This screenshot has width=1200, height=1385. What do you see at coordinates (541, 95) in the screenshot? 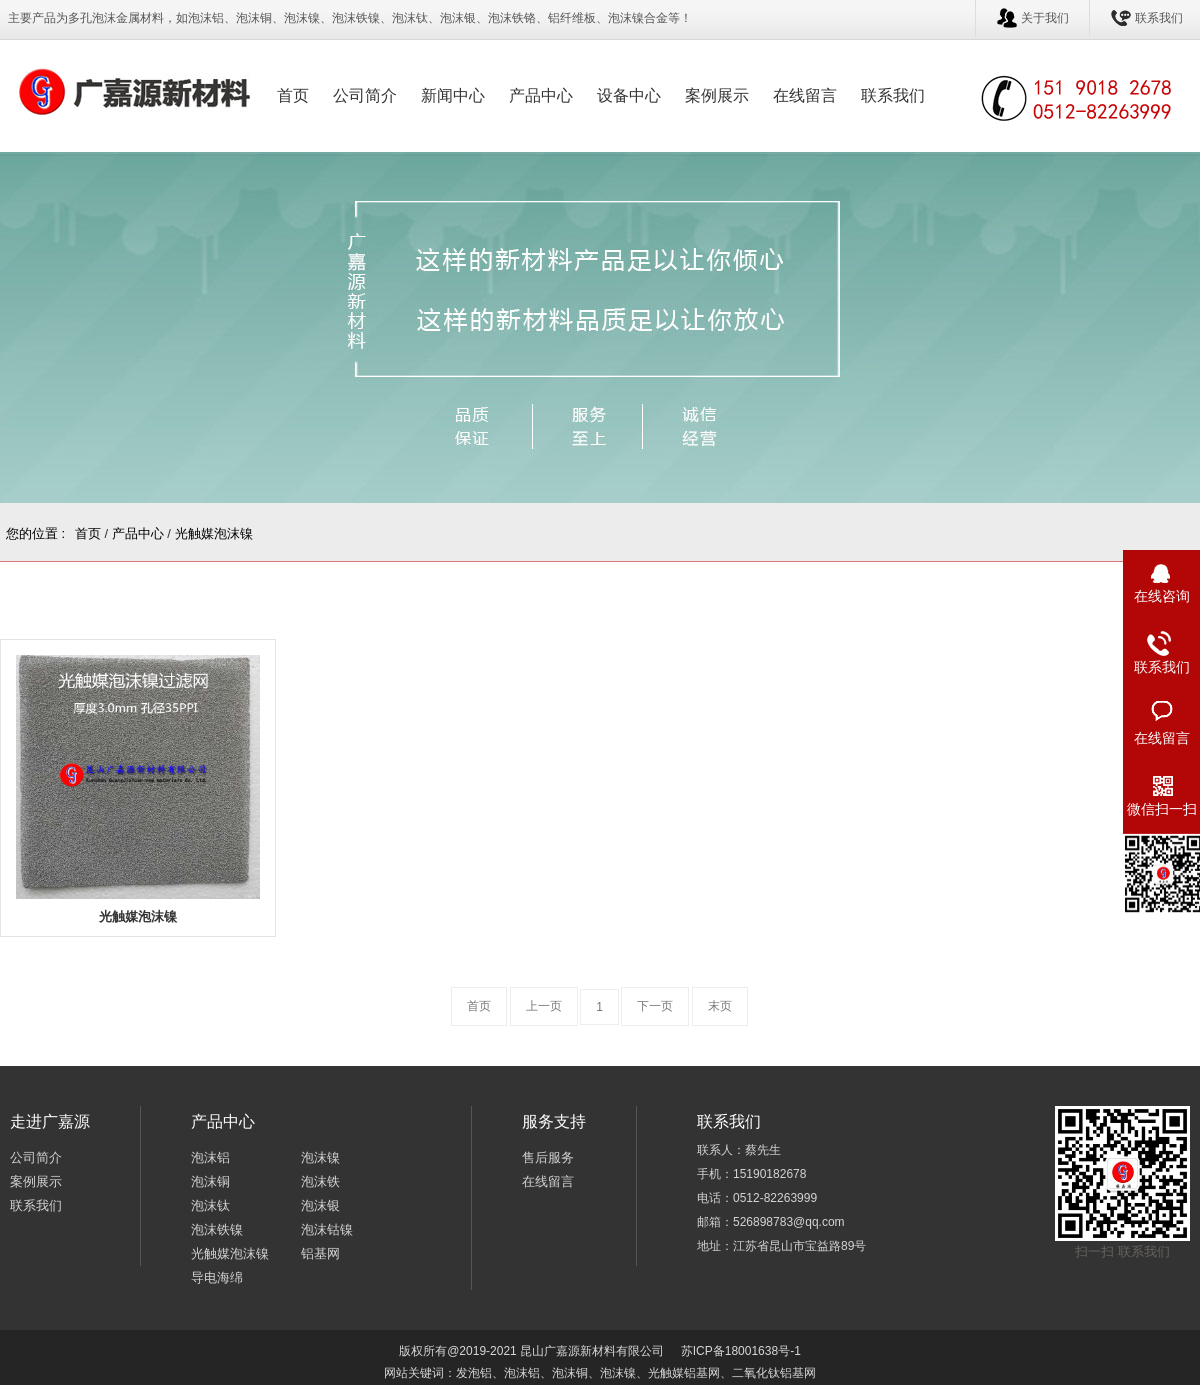
I see `产品中心` at bounding box center [541, 95].